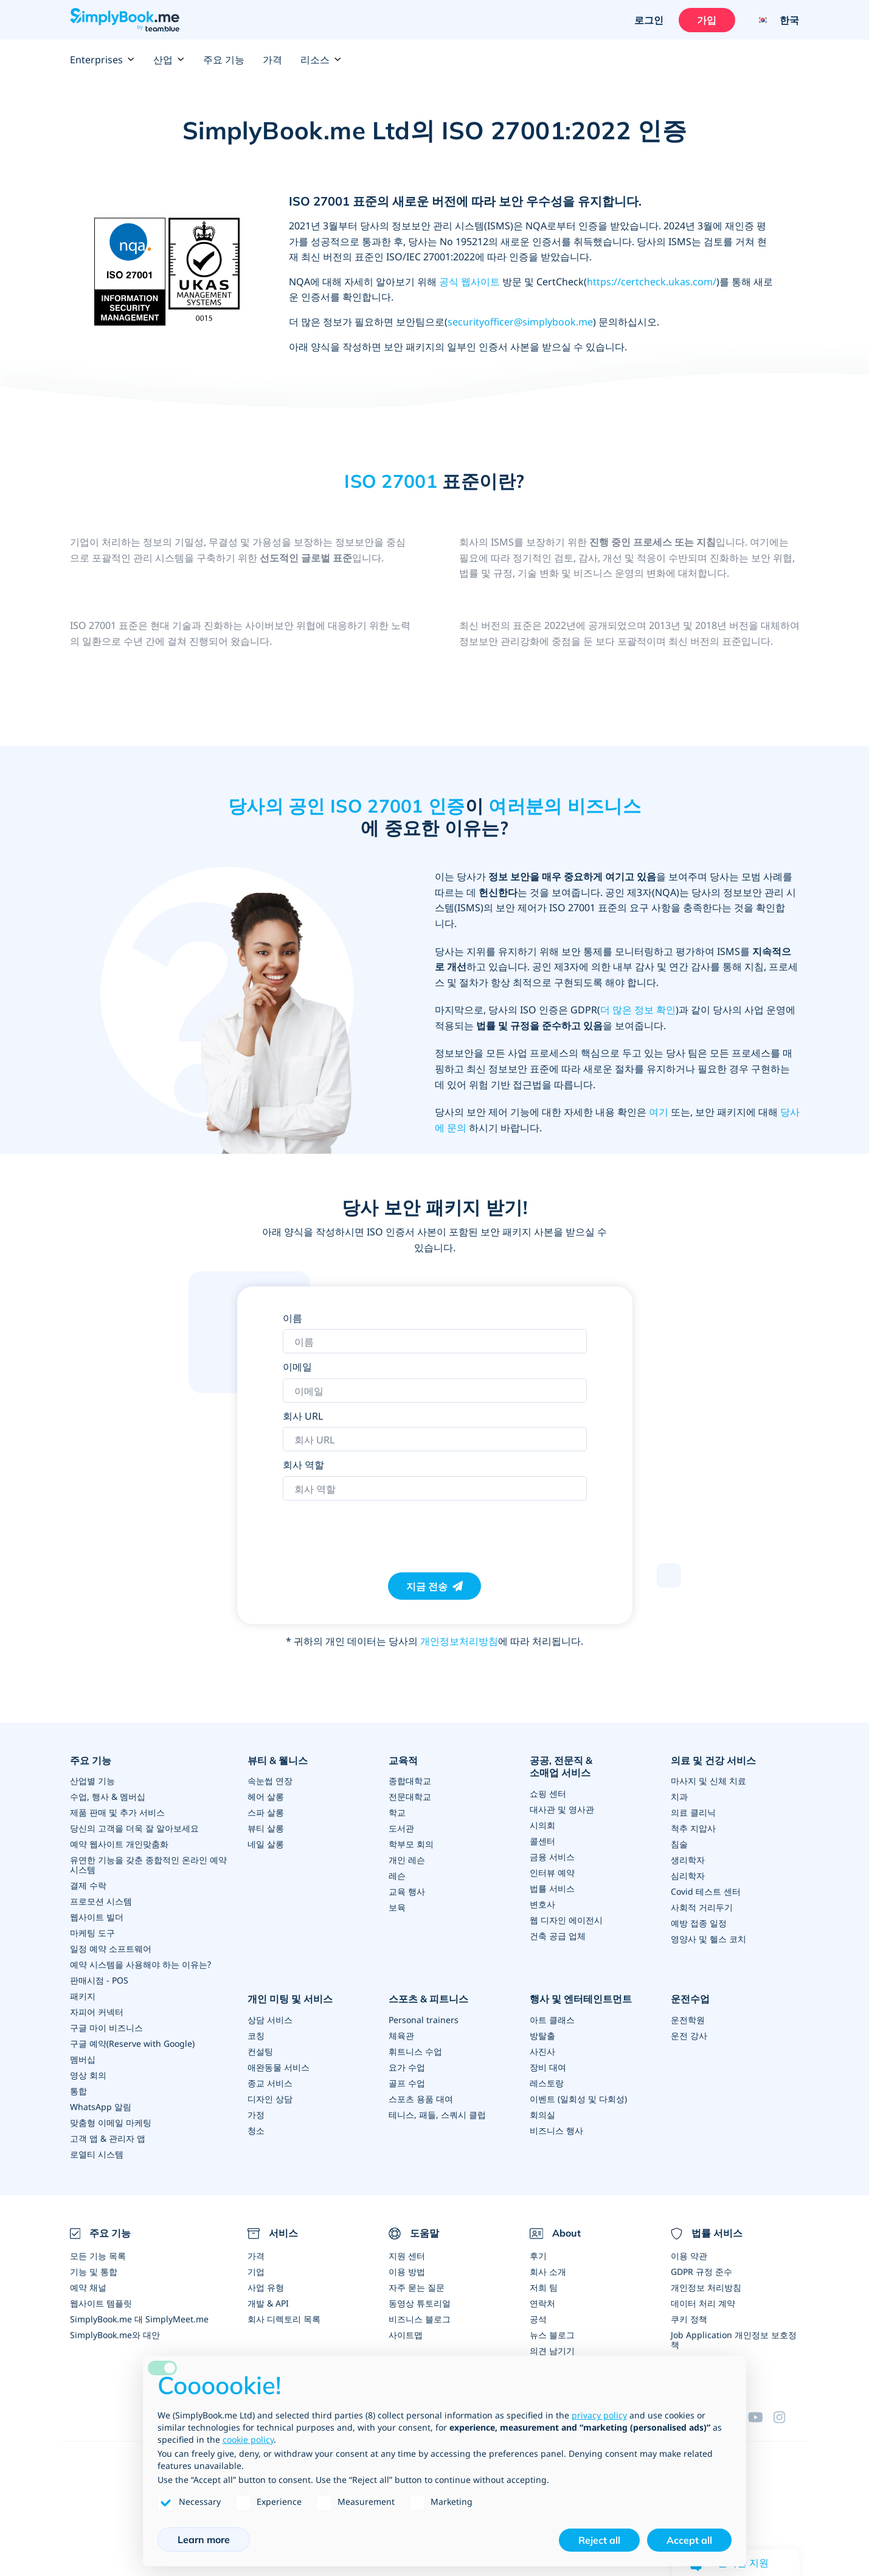 The width and height of the screenshot is (869, 2576). Describe the element at coordinates (82, 2059) in the screenshot. I see `멤버십` at that location.